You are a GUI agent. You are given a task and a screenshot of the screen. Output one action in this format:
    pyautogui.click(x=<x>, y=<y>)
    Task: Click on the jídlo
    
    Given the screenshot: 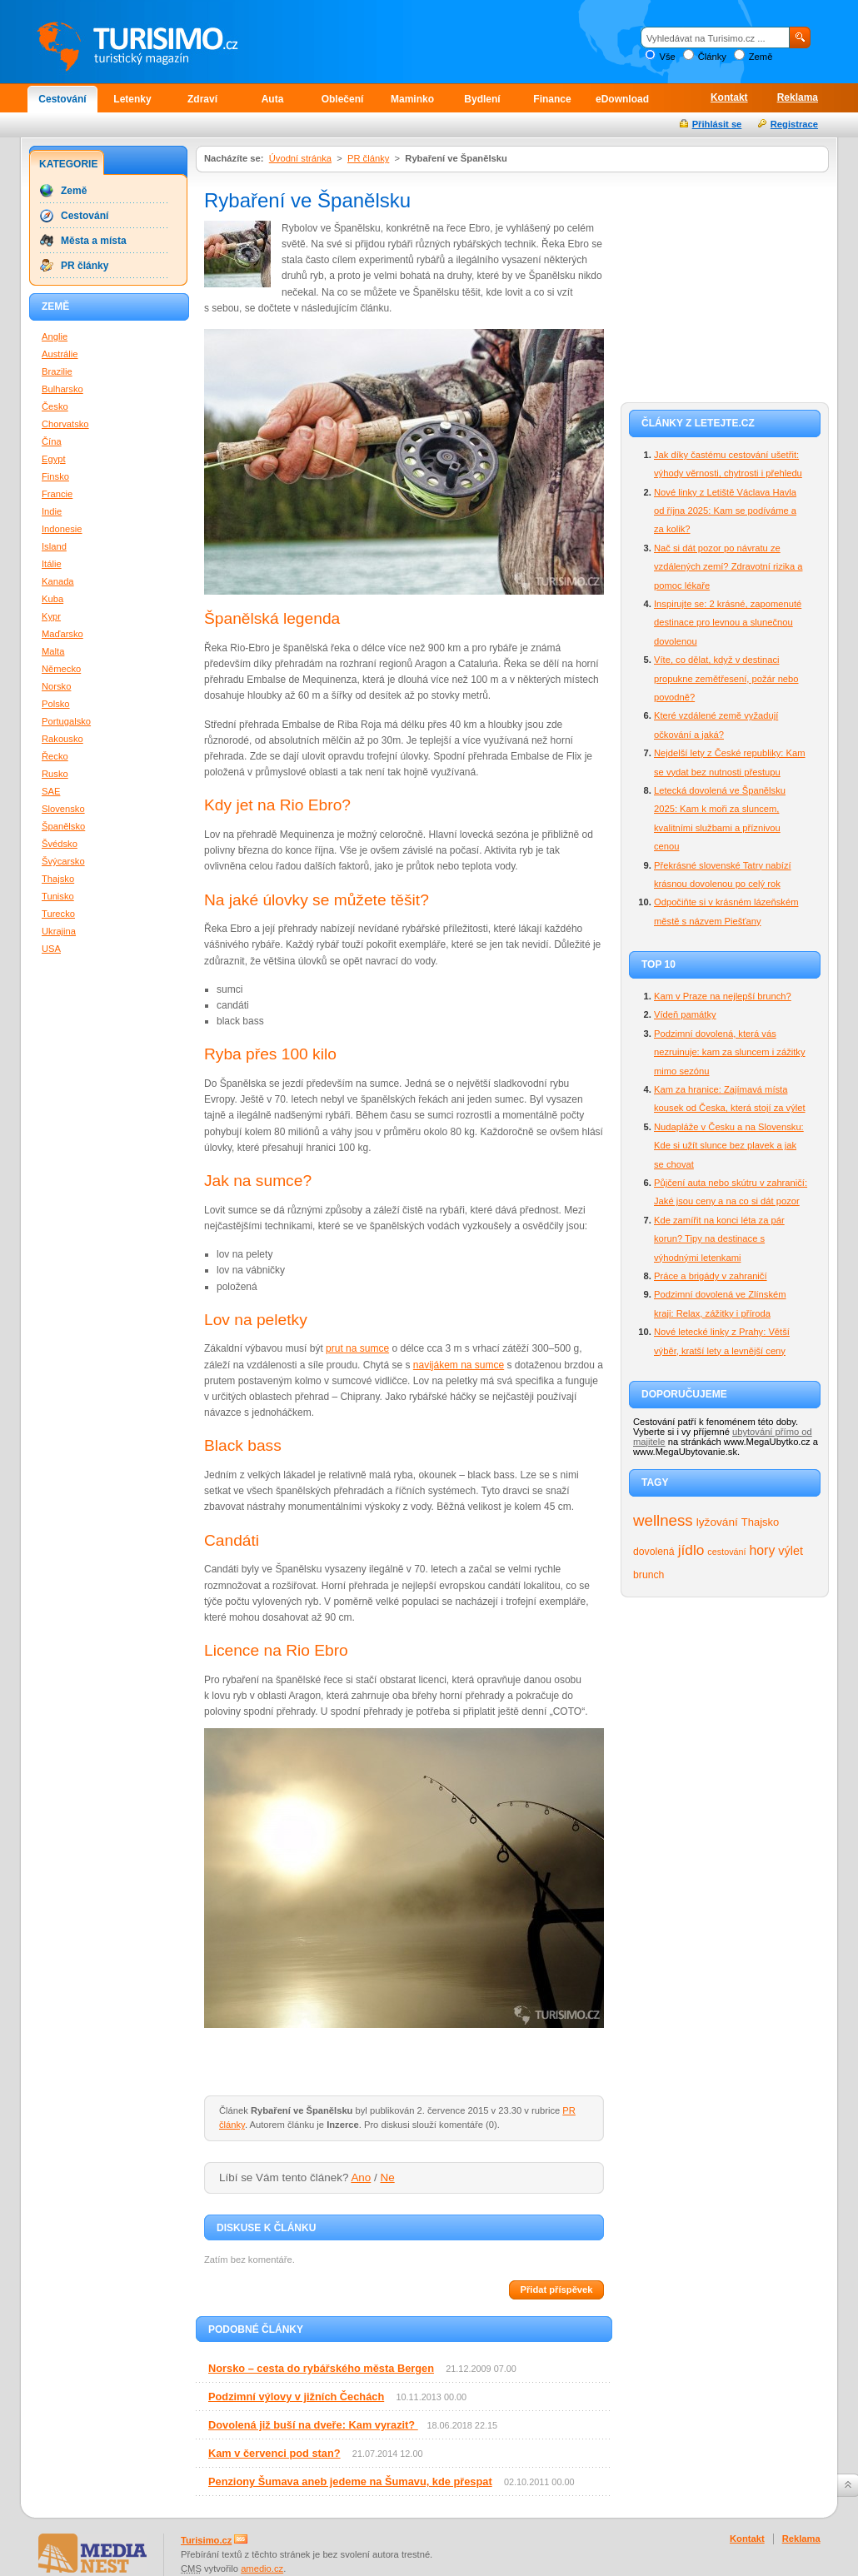 What is the action you would take?
    pyautogui.click(x=691, y=1550)
    